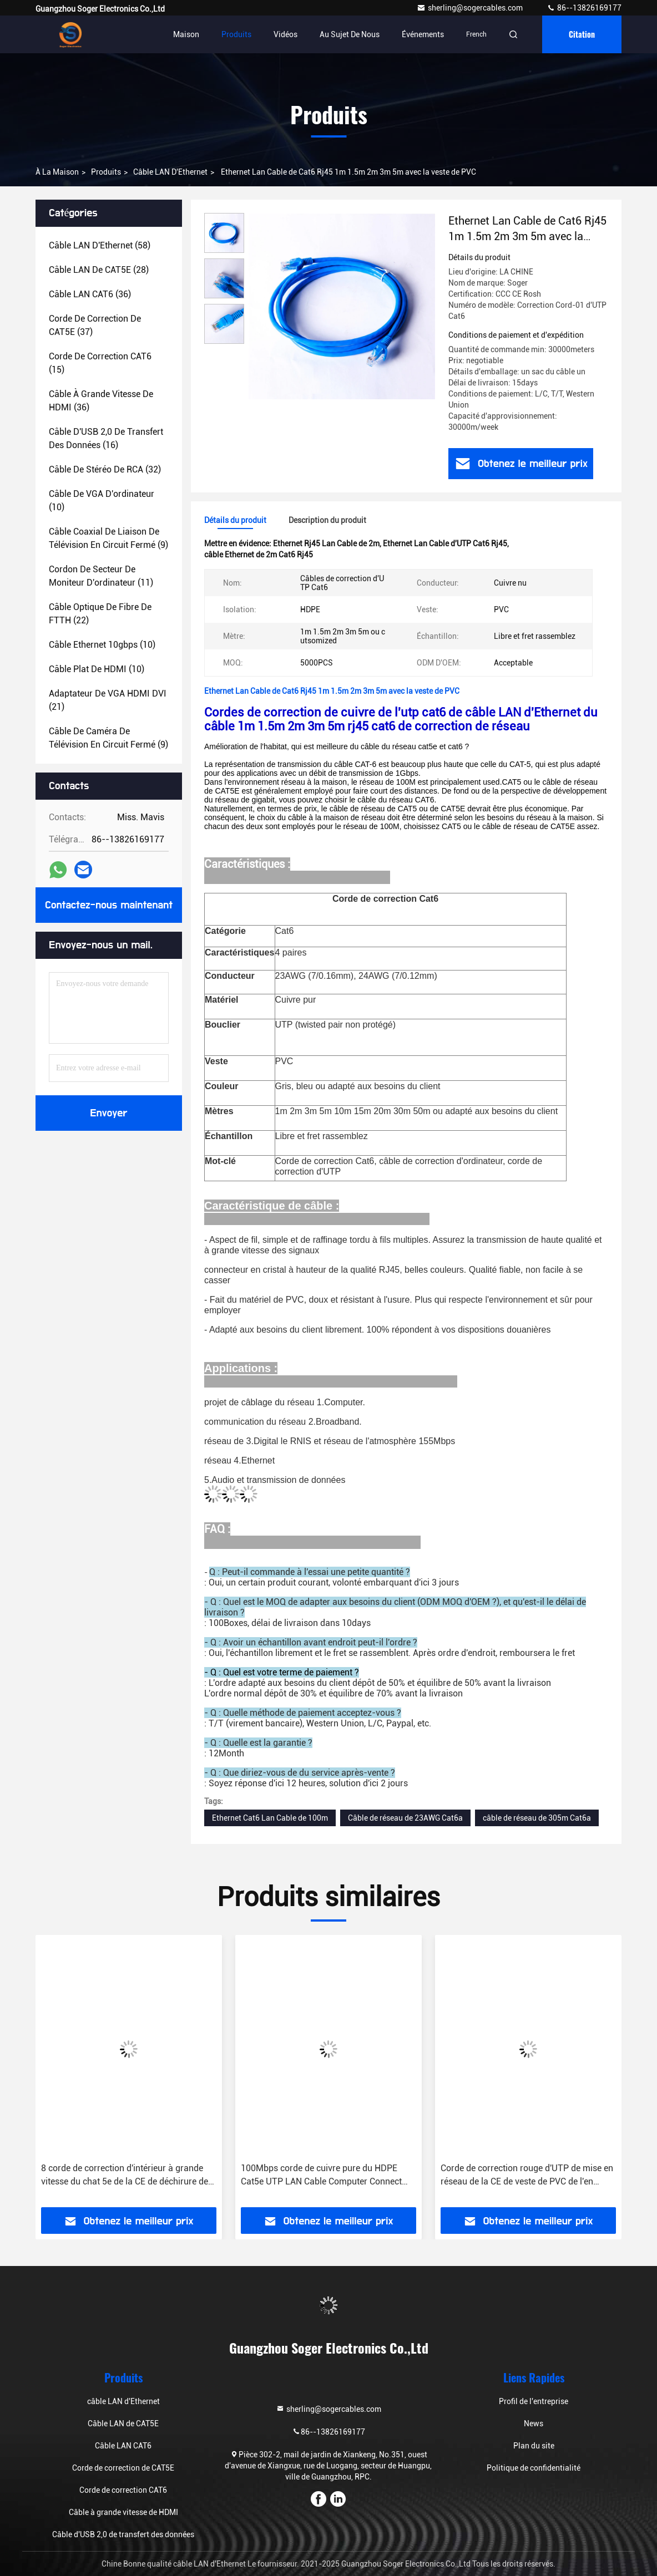  I want to click on La correction de Cat5E attachent 5.0mm câble de communication de veste de DÉCHIRURE de Stranded Nylon de 8 conducteurs, so click(120, 2175).